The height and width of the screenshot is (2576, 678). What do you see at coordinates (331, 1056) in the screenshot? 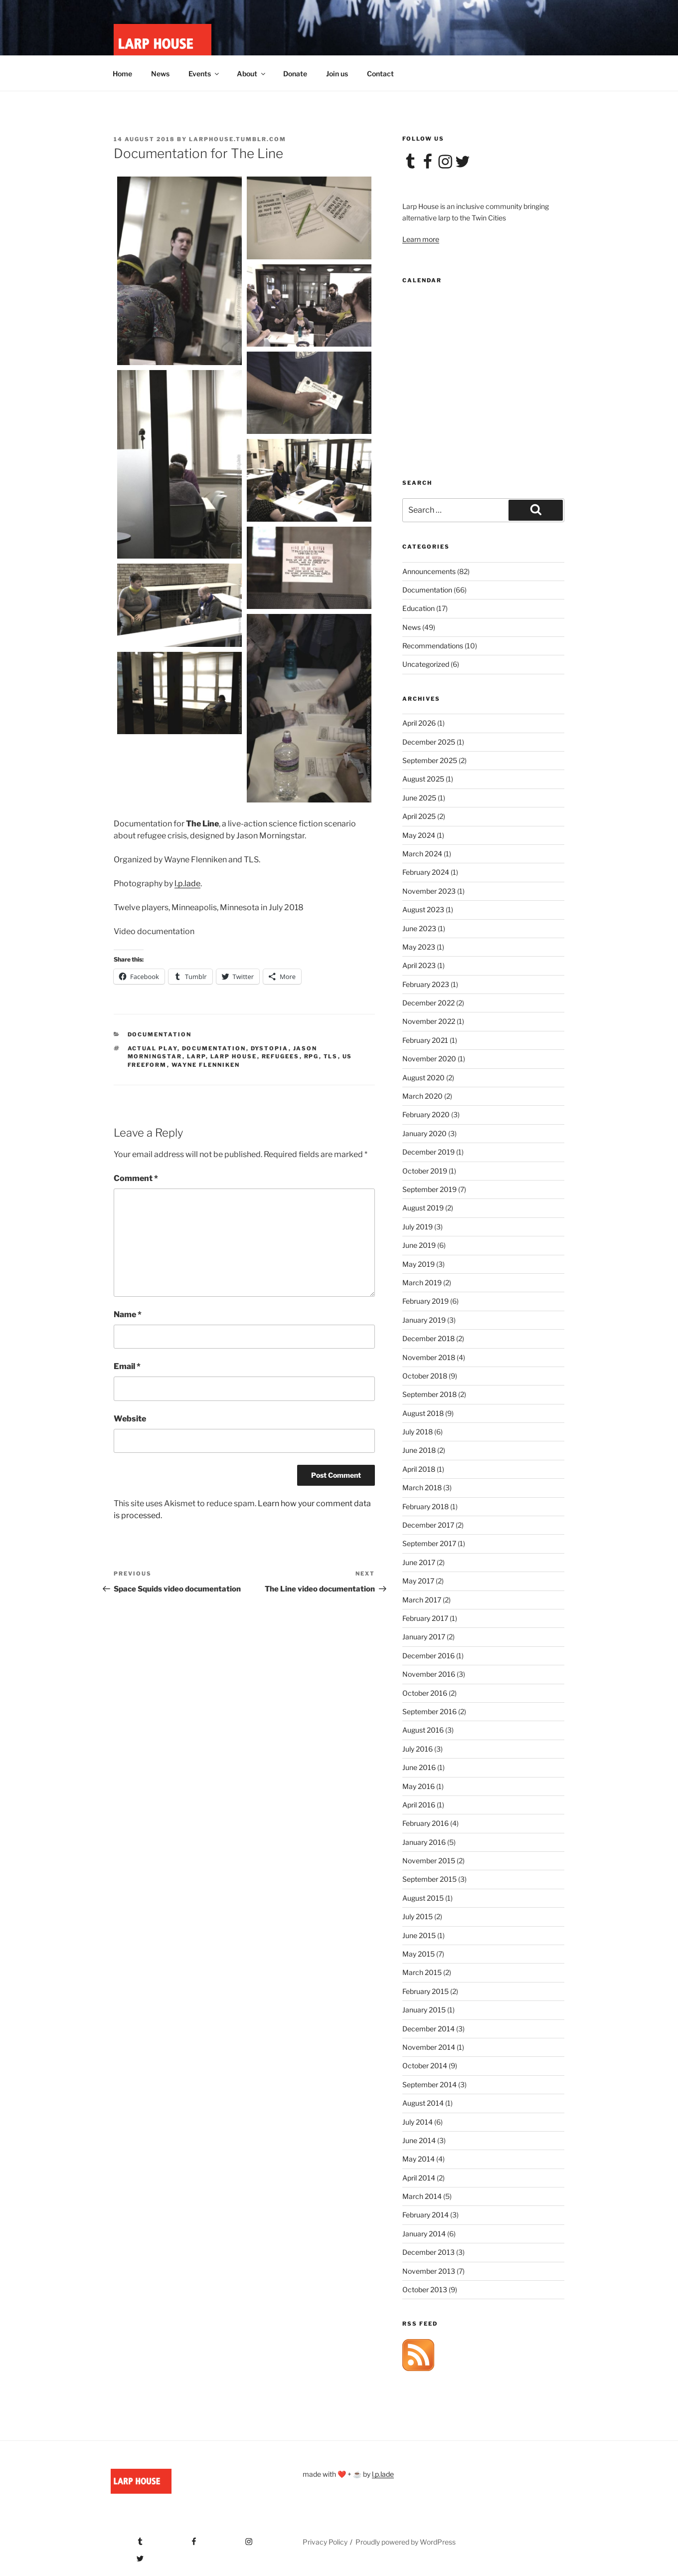
I see `tls` at bounding box center [331, 1056].